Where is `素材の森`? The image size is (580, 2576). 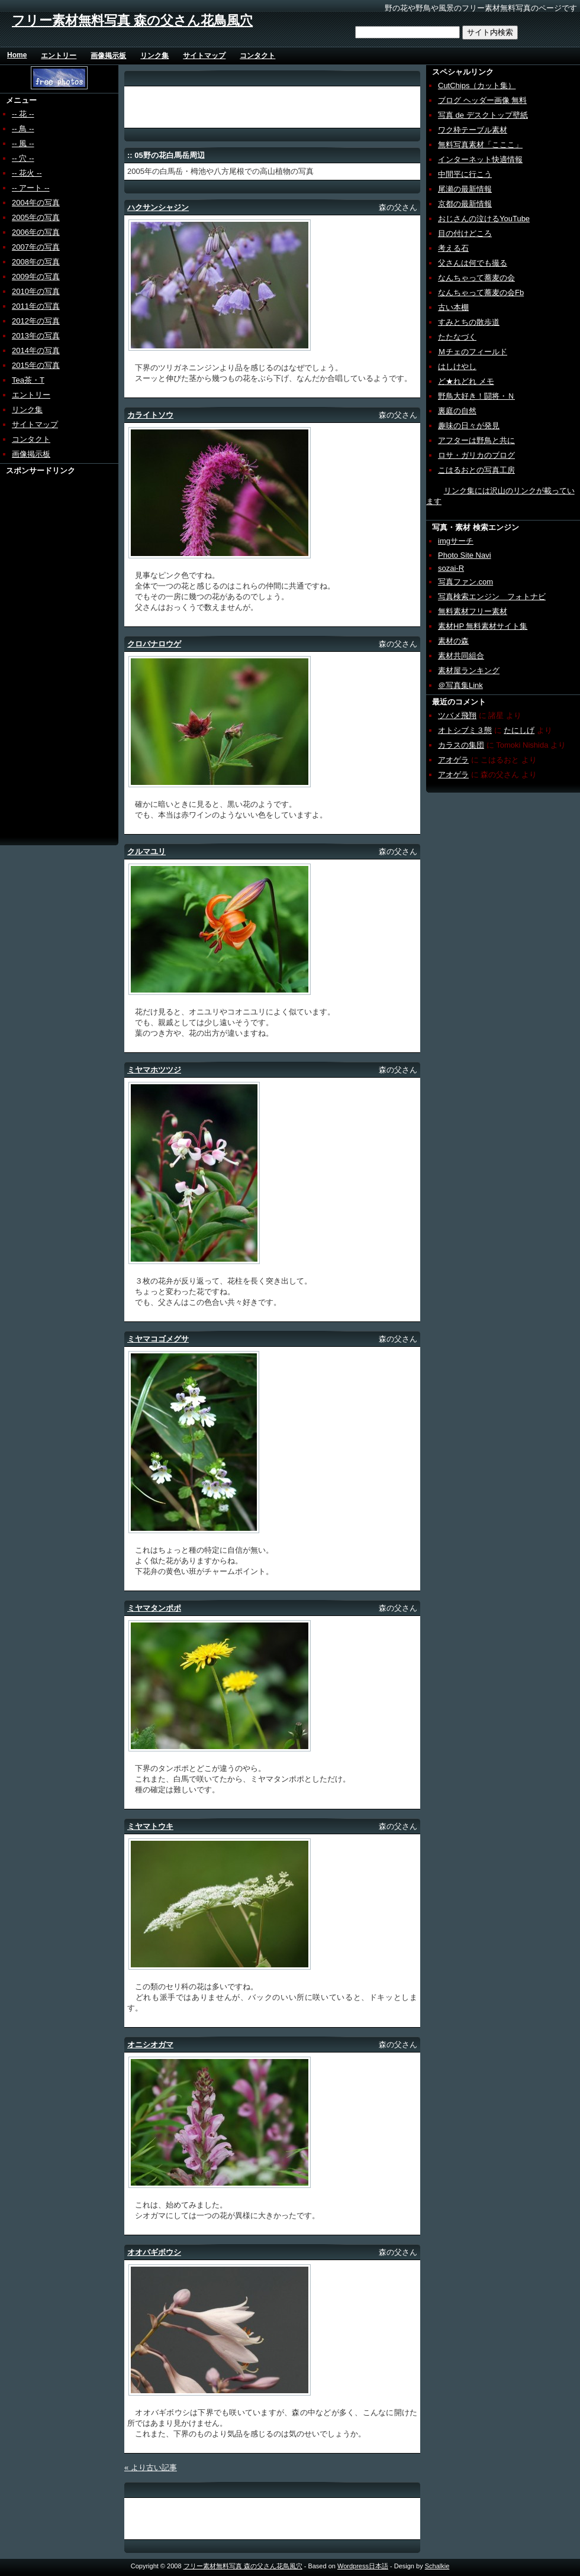 素材の森 is located at coordinates (453, 640).